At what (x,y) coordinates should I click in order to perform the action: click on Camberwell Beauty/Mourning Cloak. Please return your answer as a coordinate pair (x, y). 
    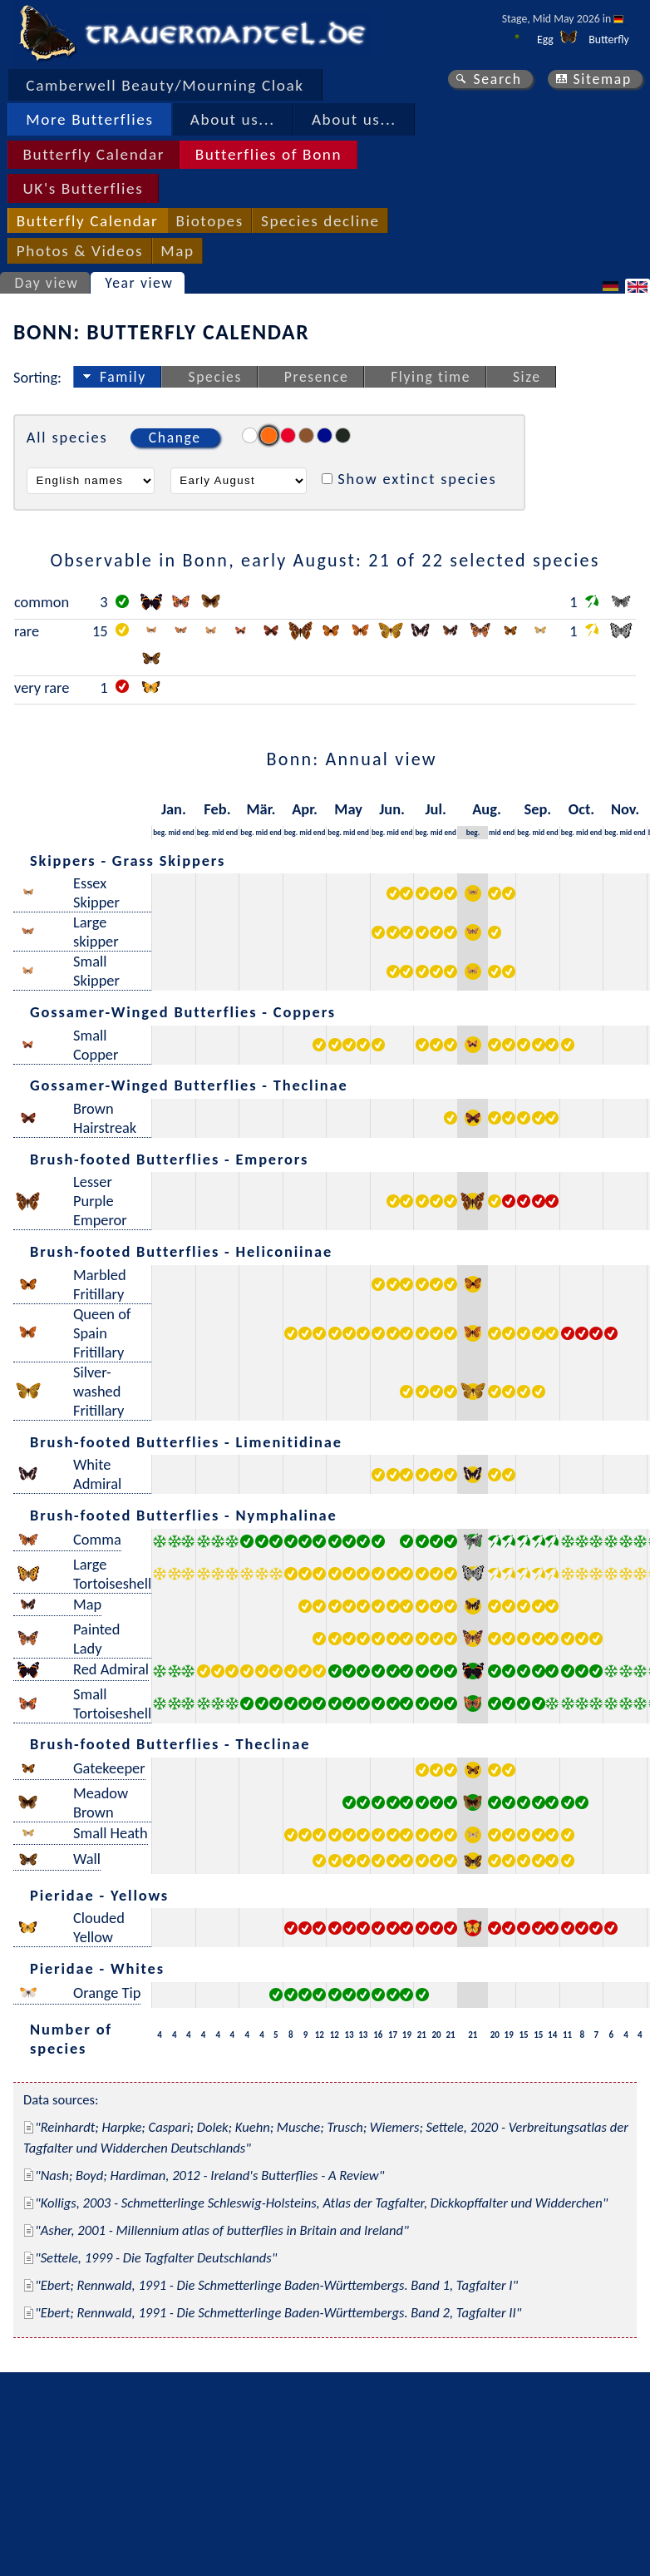
    Looking at the image, I should click on (164, 85).